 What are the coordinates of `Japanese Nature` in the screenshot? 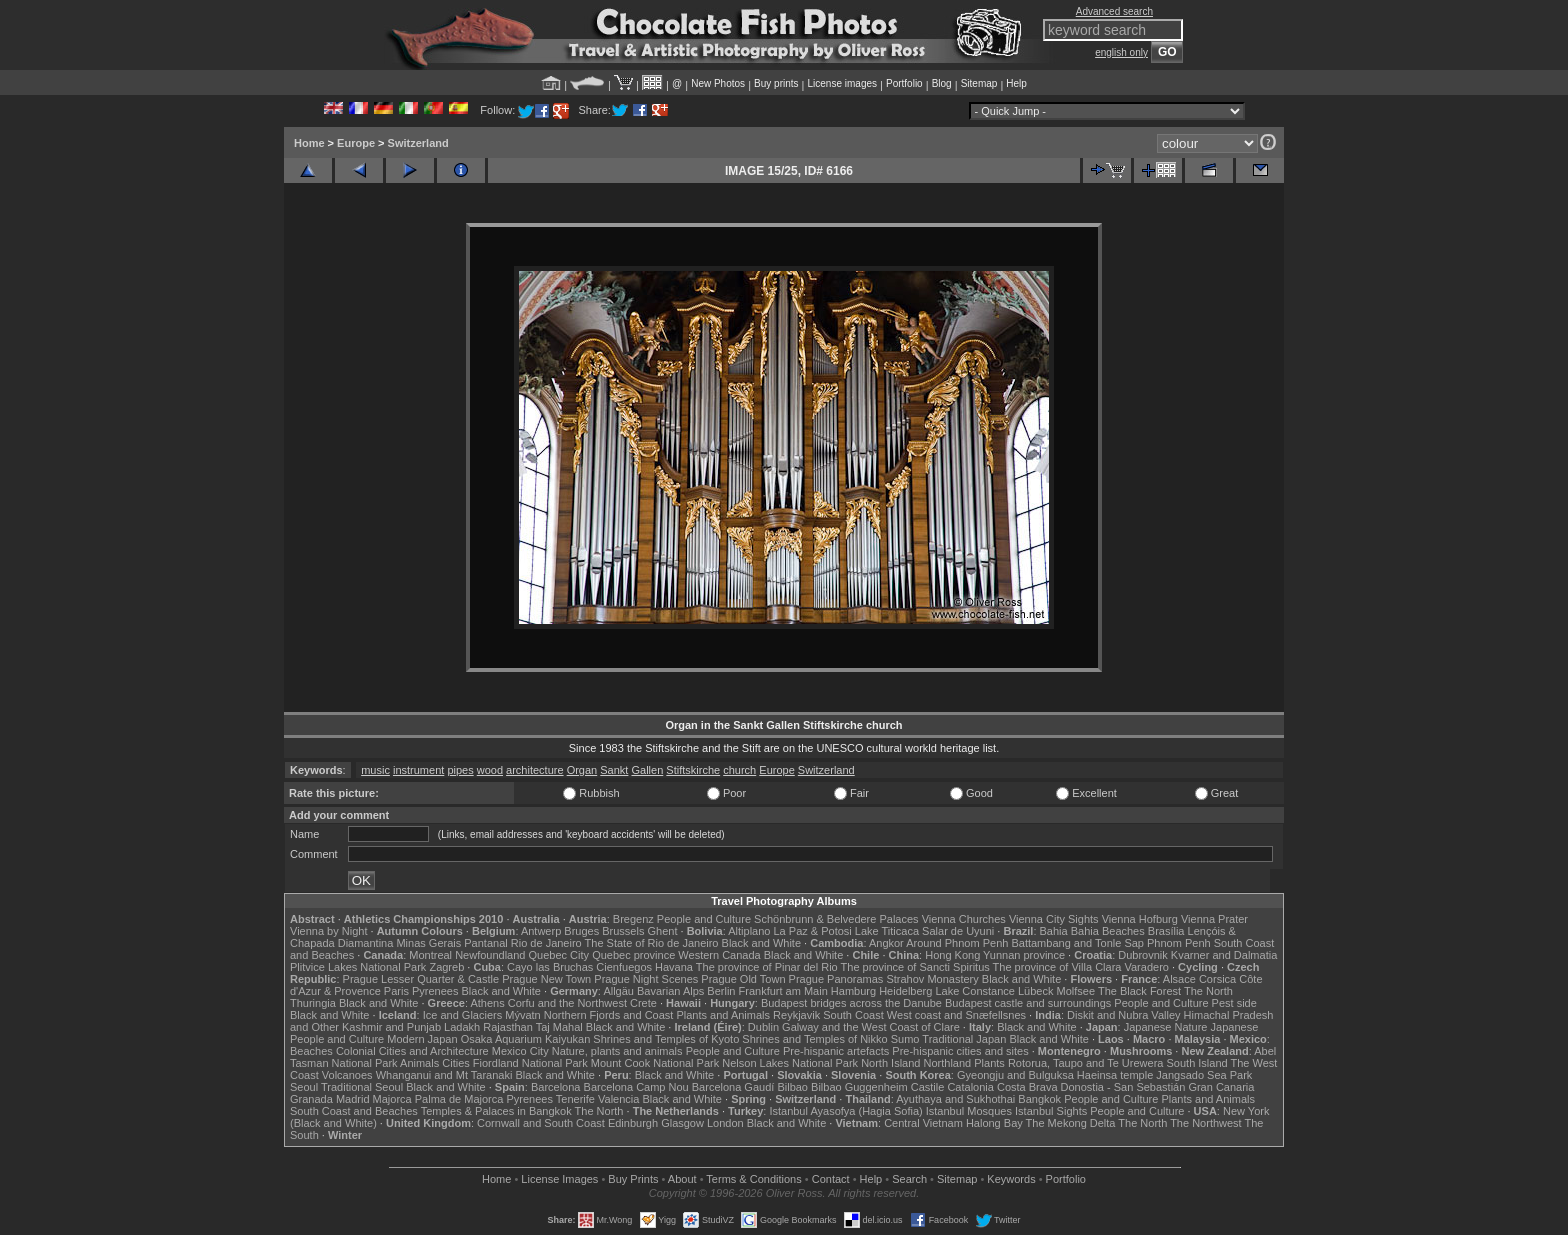 It's located at (1166, 1027).